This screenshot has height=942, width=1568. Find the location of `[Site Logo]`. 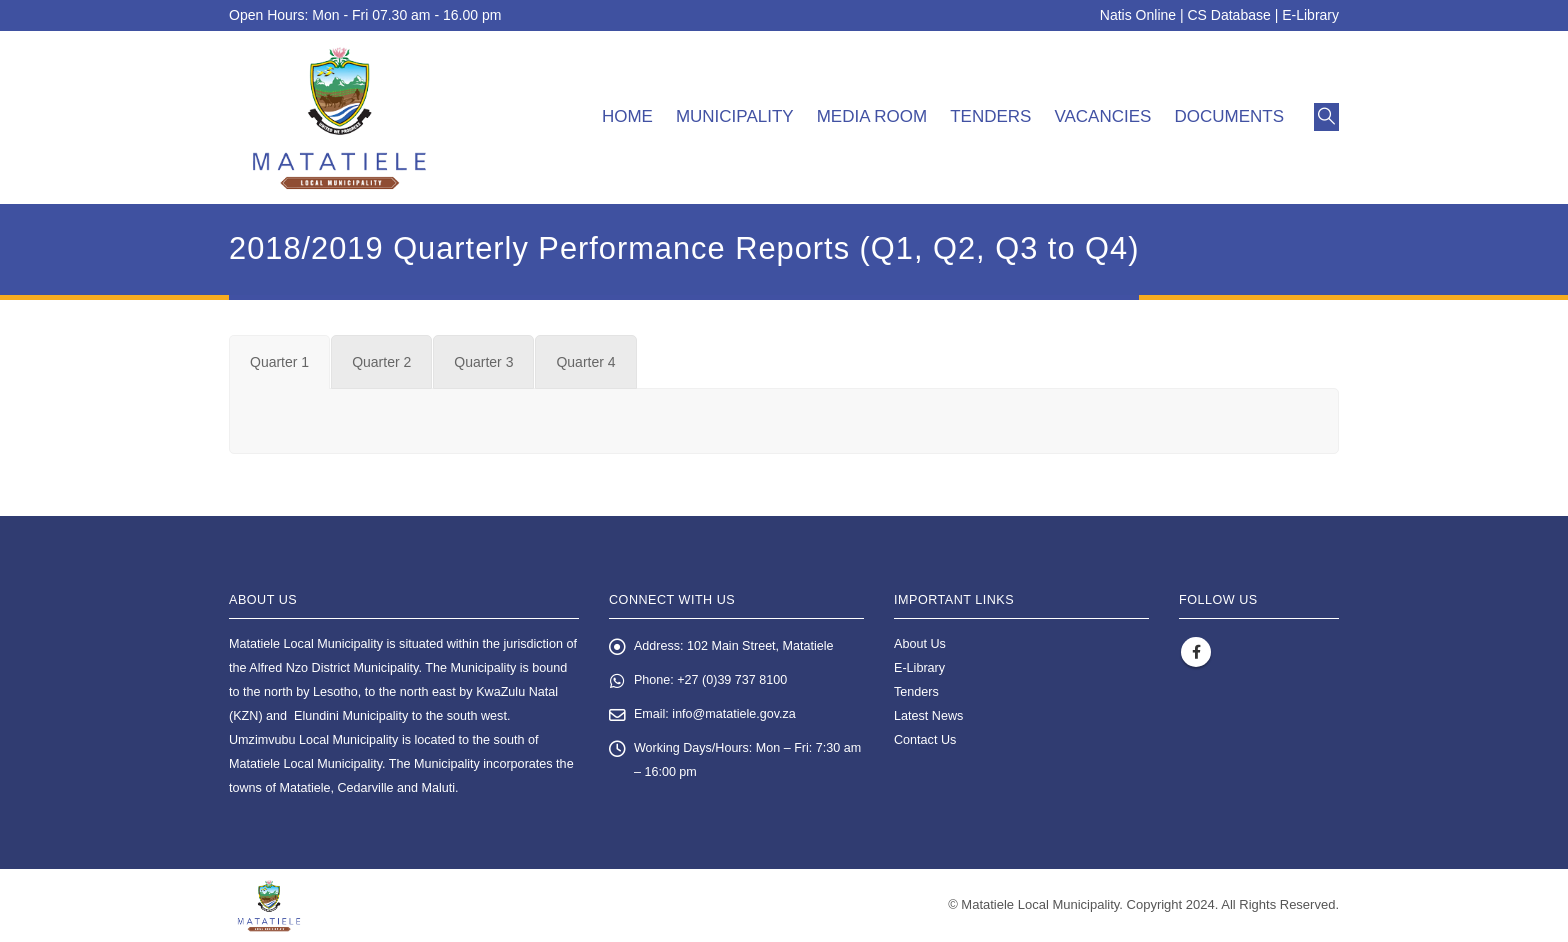

[Site Logo] is located at coordinates (339, 117).